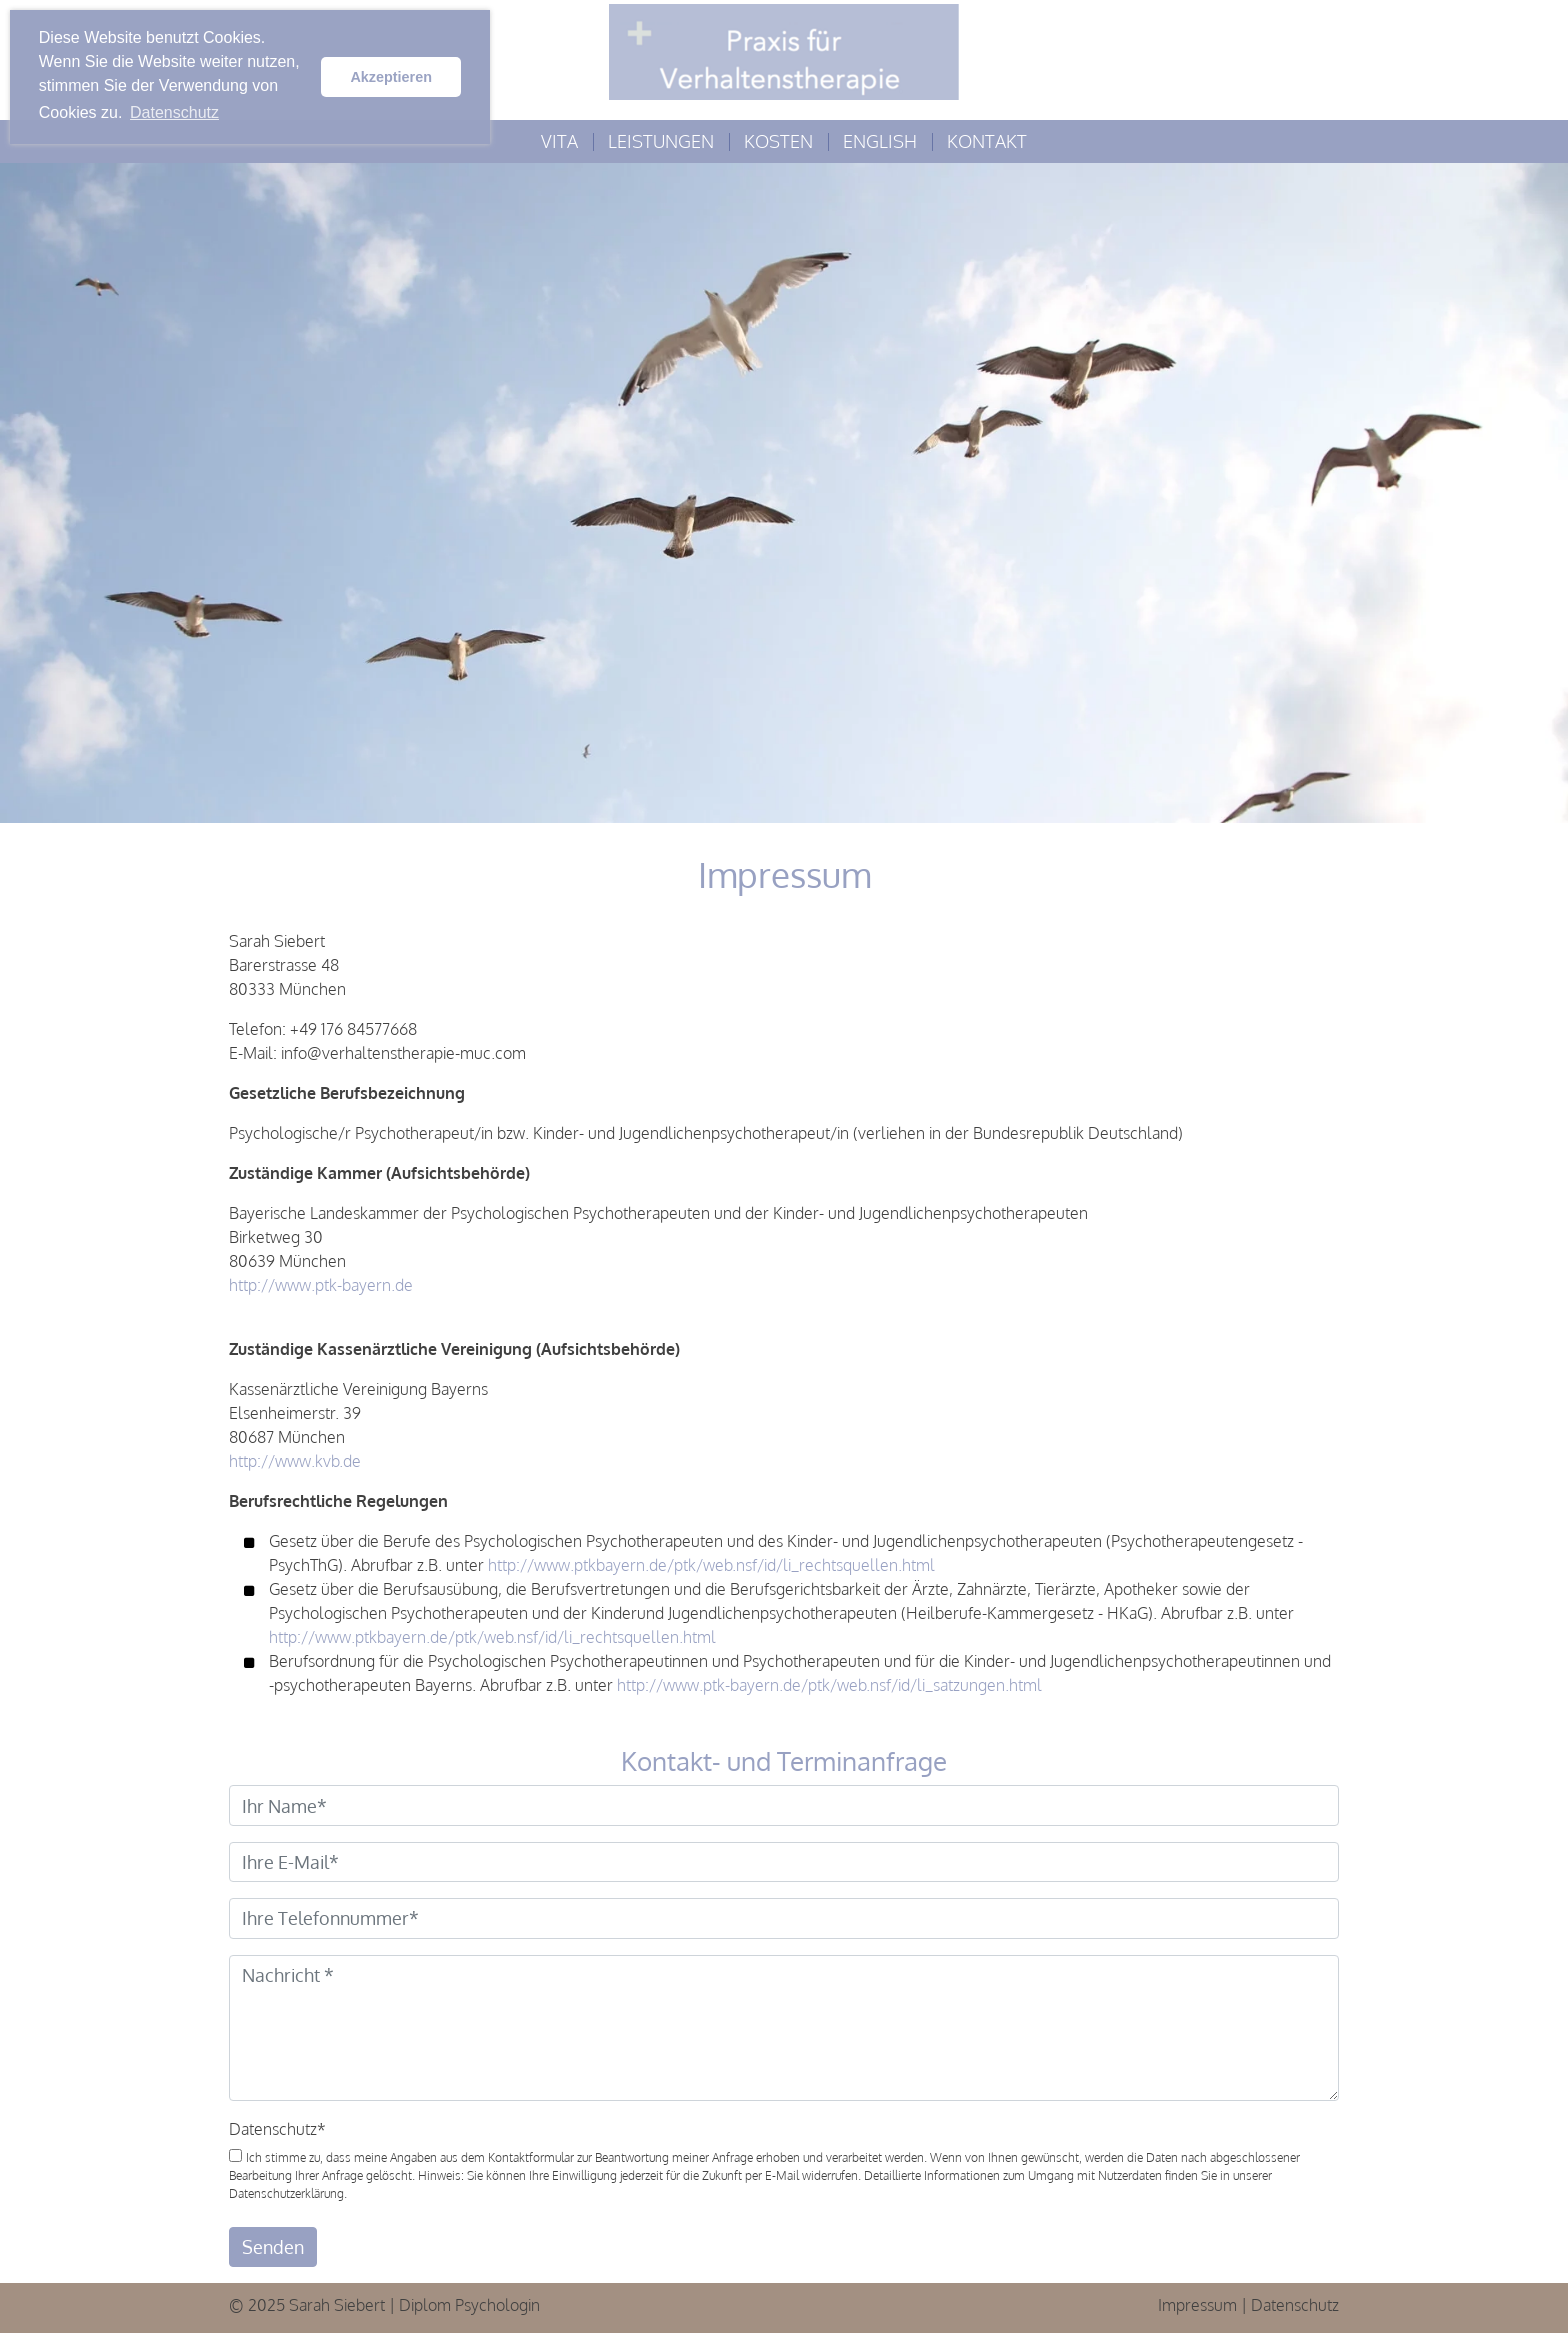  I want to click on http://www.ptk-bayern.de/ptk/web.nsf/id/li_satzungen.html, so click(829, 1685).